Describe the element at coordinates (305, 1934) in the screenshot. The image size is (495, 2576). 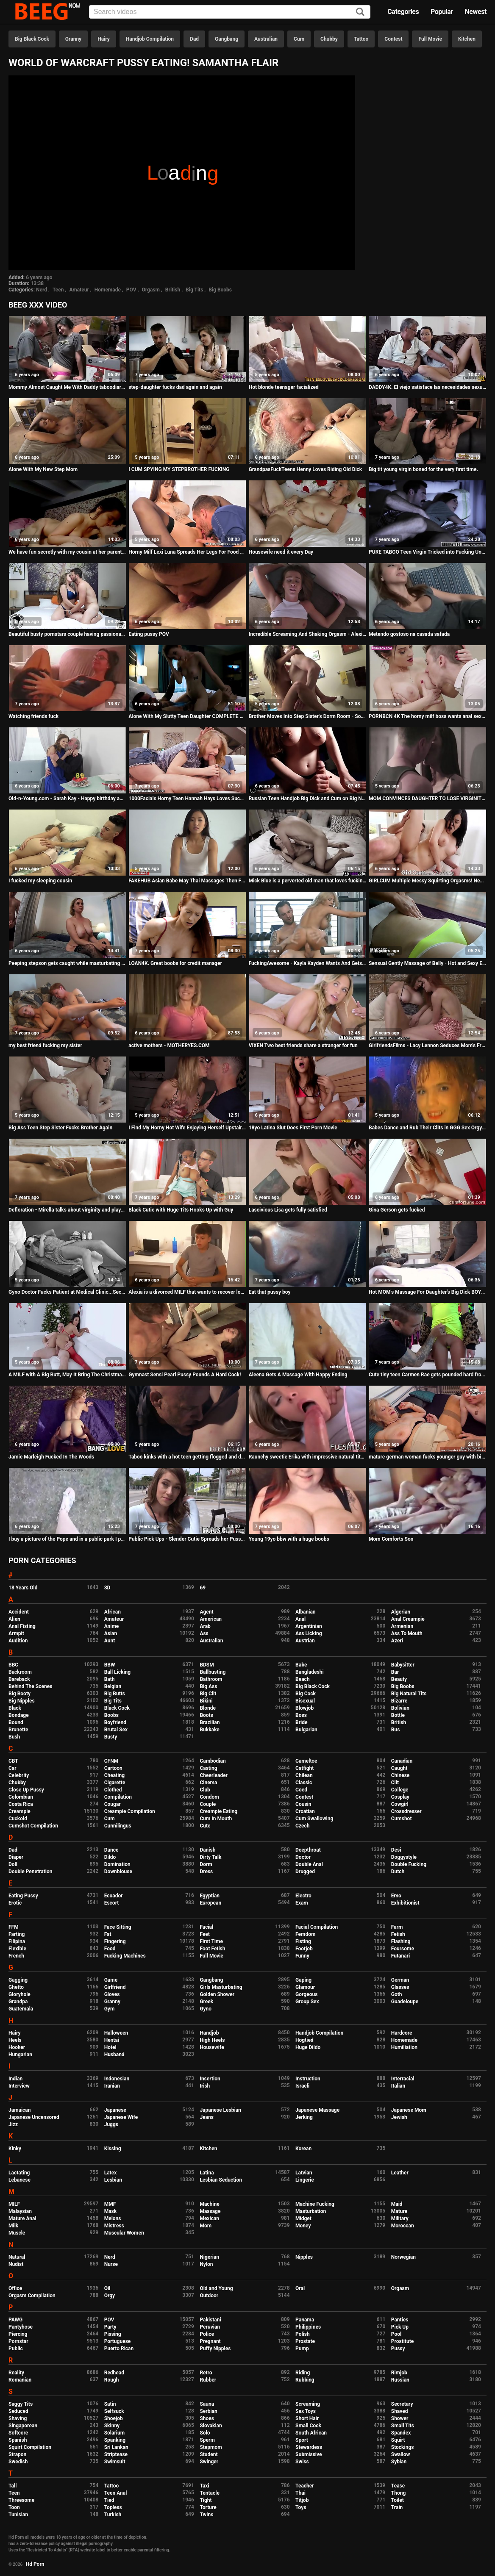
I see `Femdom` at that location.